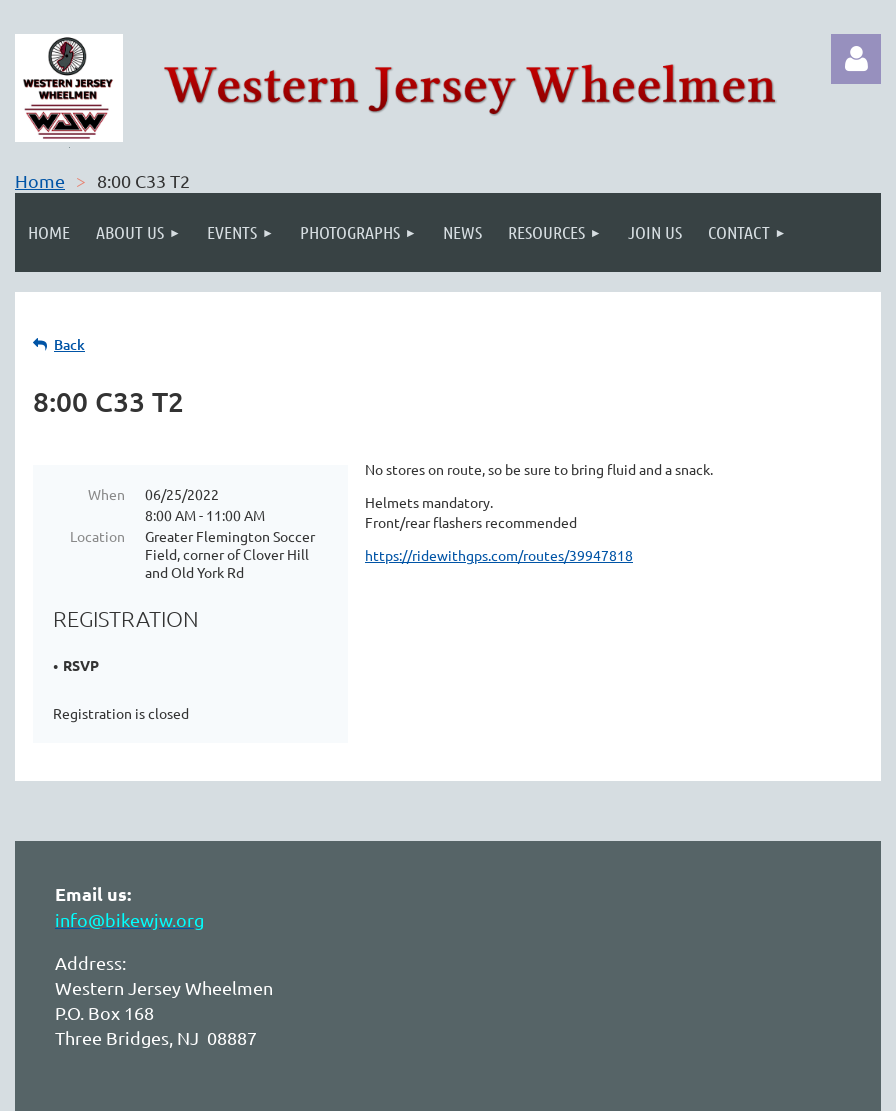 The image size is (896, 1111). What do you see at coordinates (69, 344) in the screenshot?
I see `Back` at bounding box center [69, 344].